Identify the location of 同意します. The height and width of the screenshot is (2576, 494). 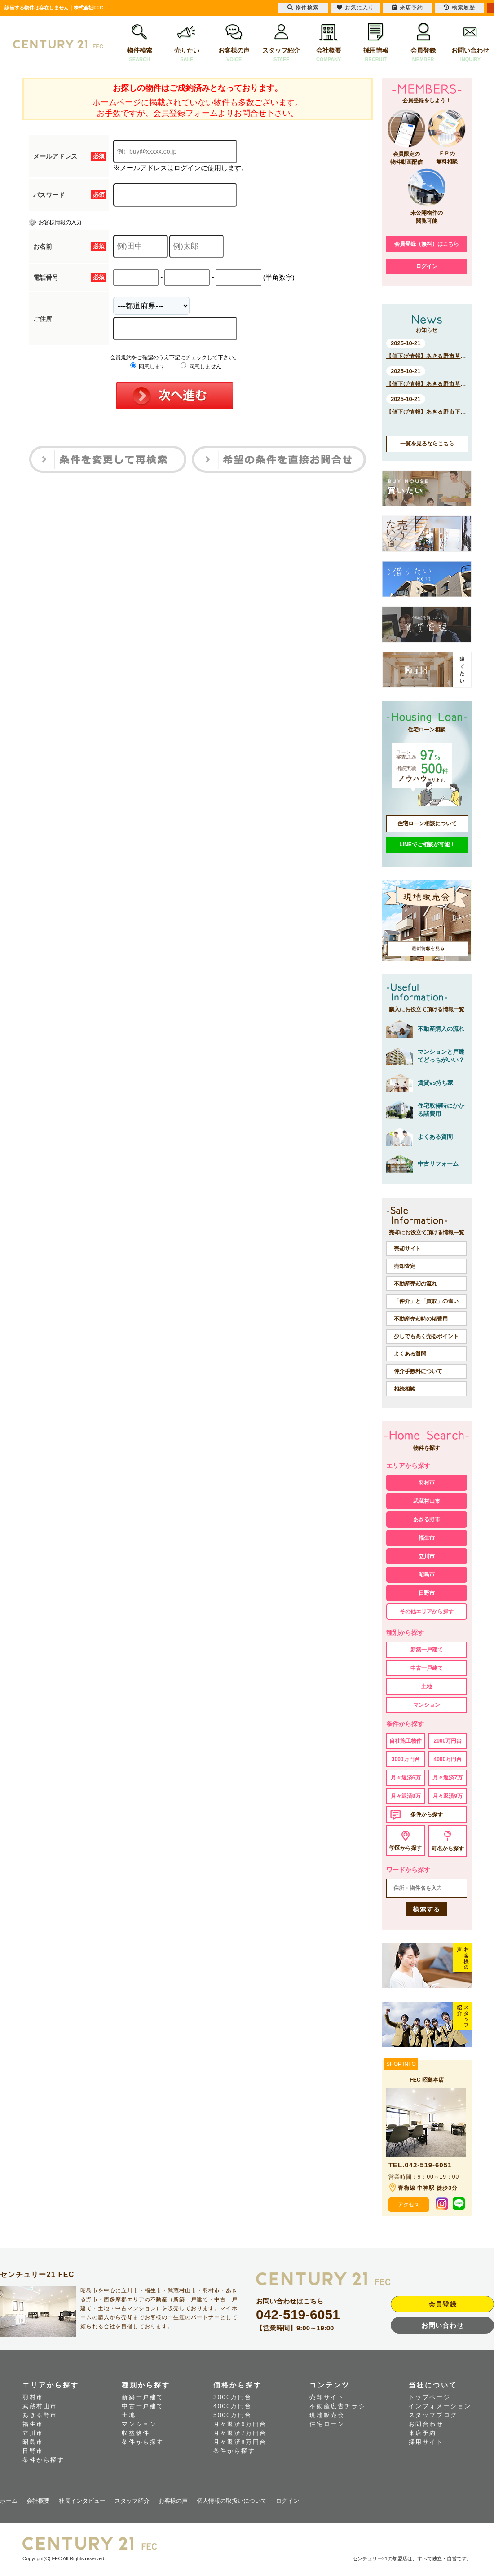
(148, 366).